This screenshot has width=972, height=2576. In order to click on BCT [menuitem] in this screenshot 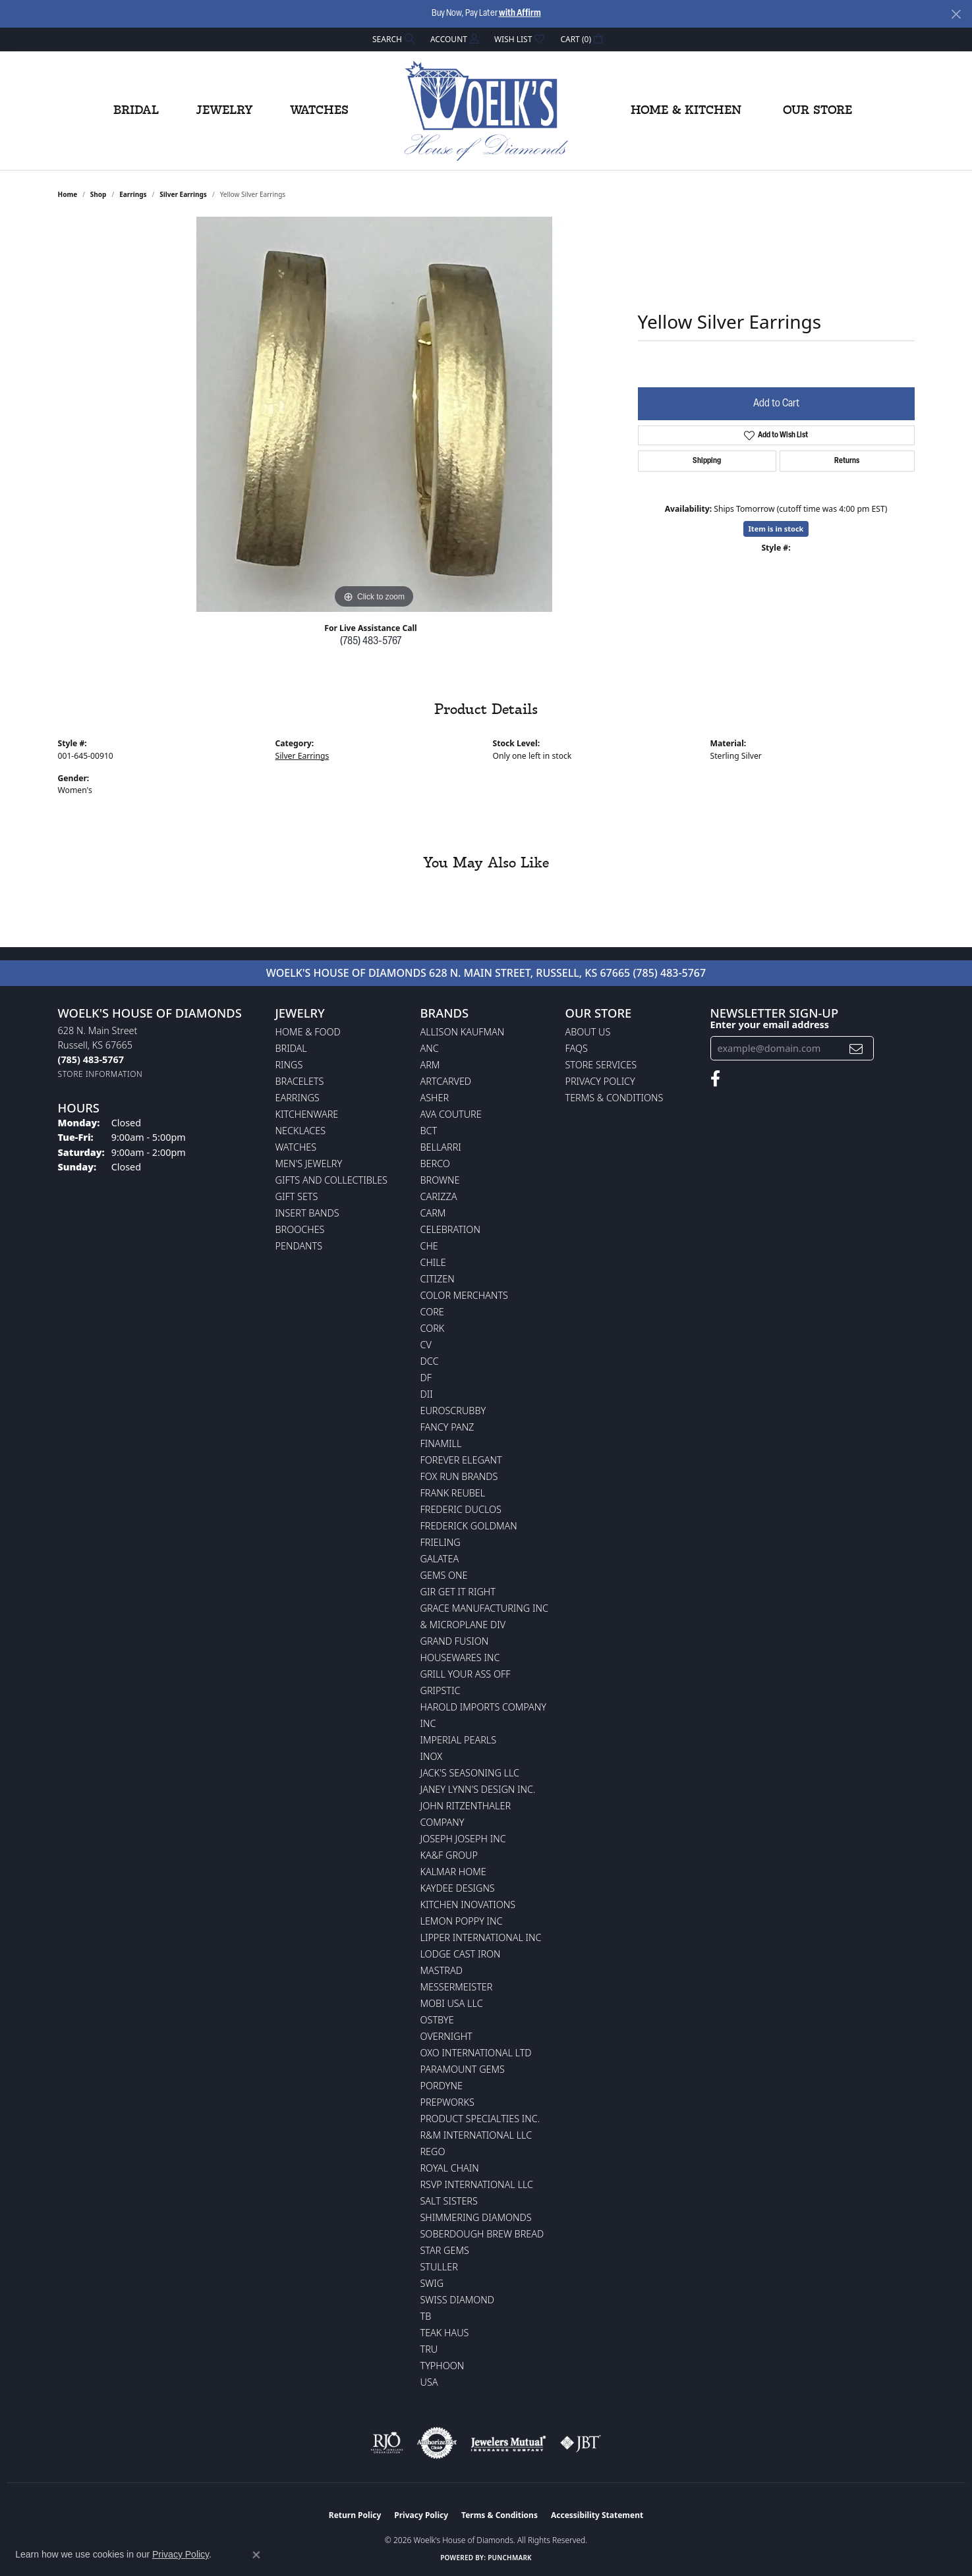, I will do `click(429, 1130)`.